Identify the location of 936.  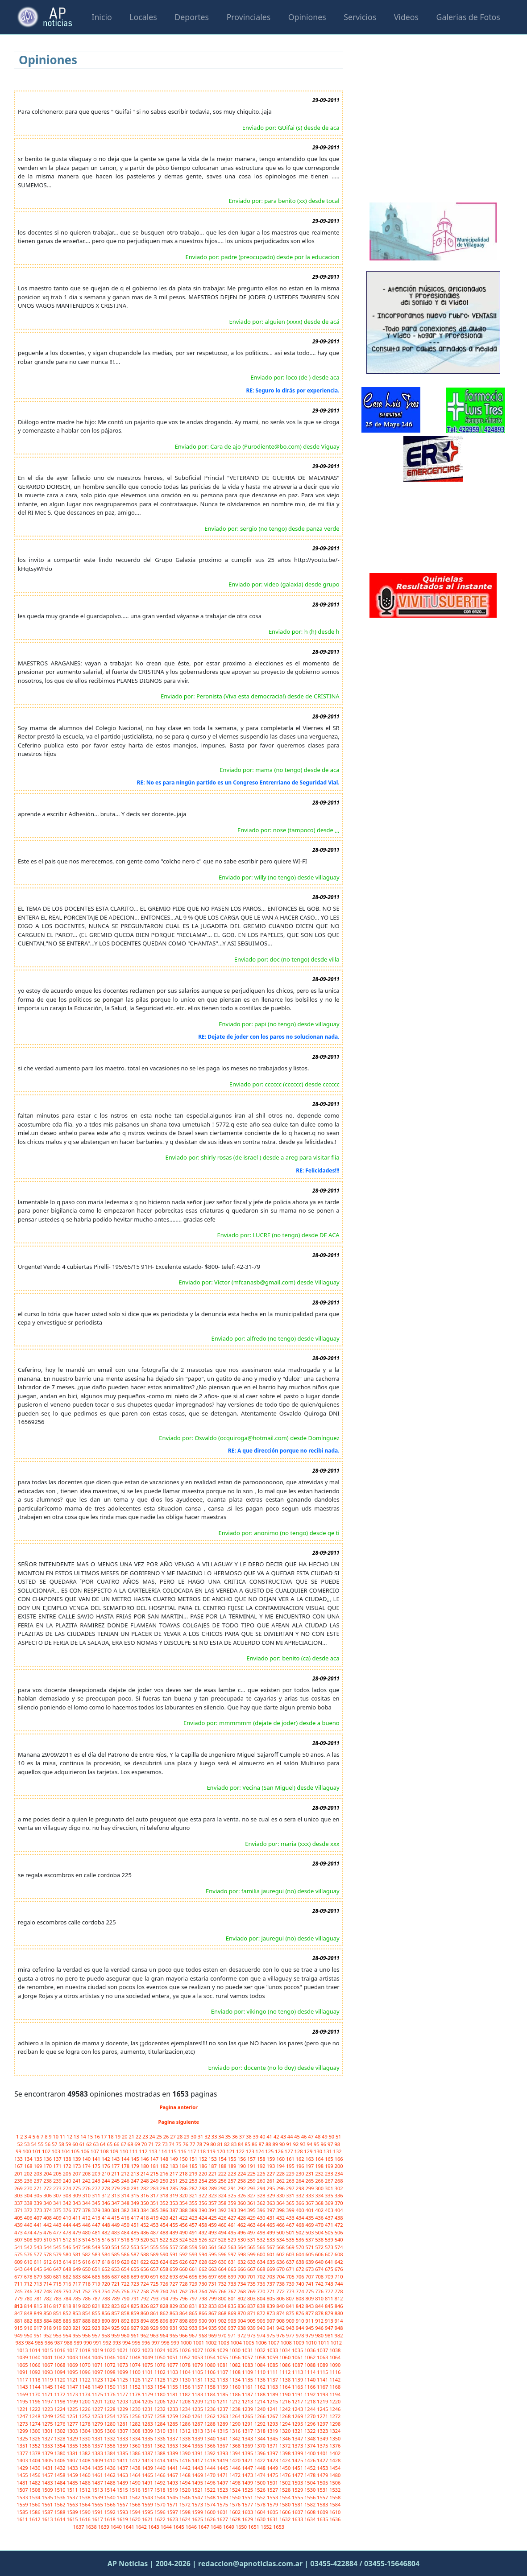
(223, 2327).